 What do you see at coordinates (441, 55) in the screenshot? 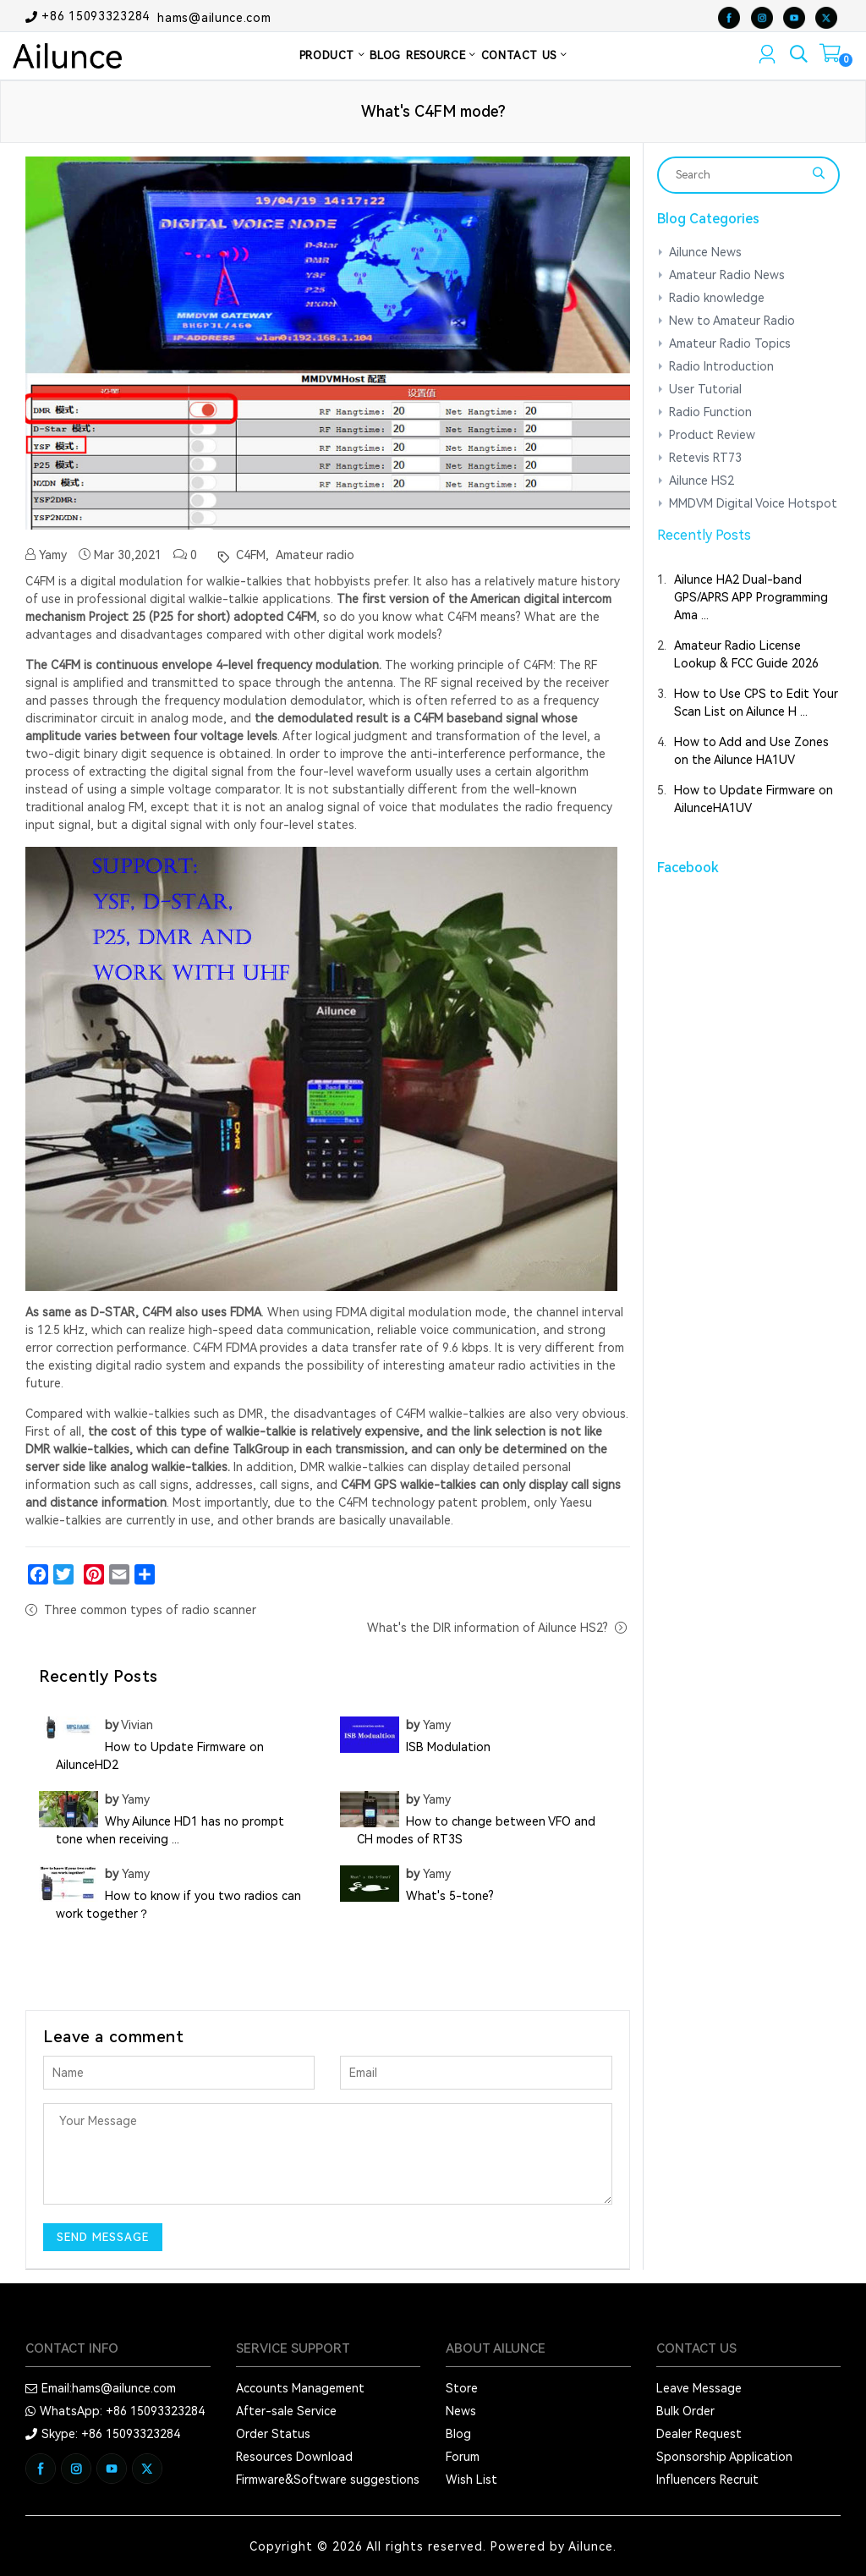
I see `RESOURCE` at bounding box center [441, 55].